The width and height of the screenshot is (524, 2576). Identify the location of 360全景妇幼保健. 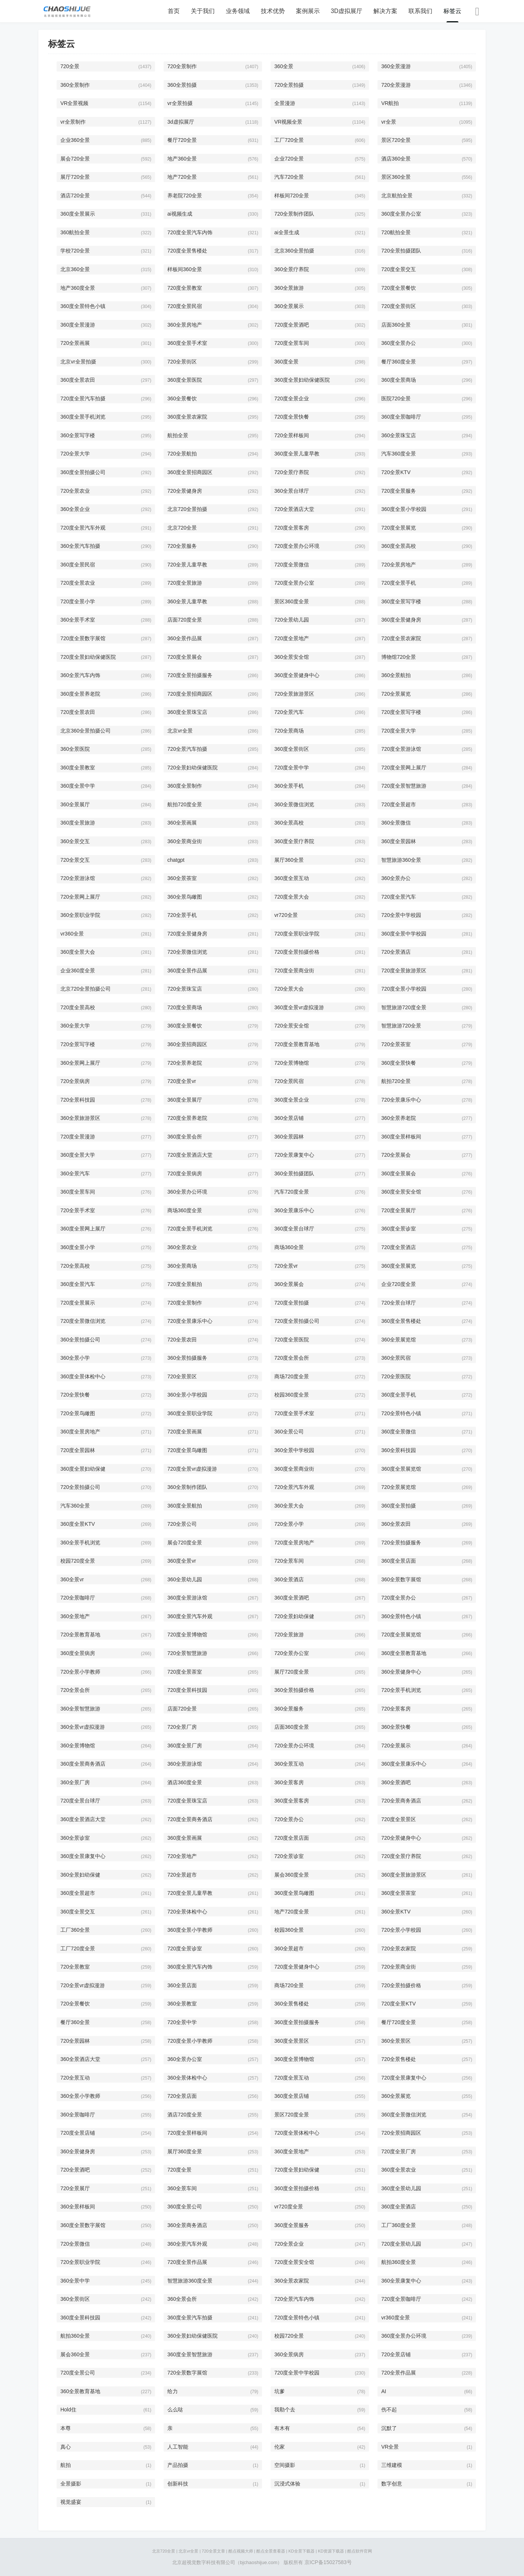
(80, 1875).